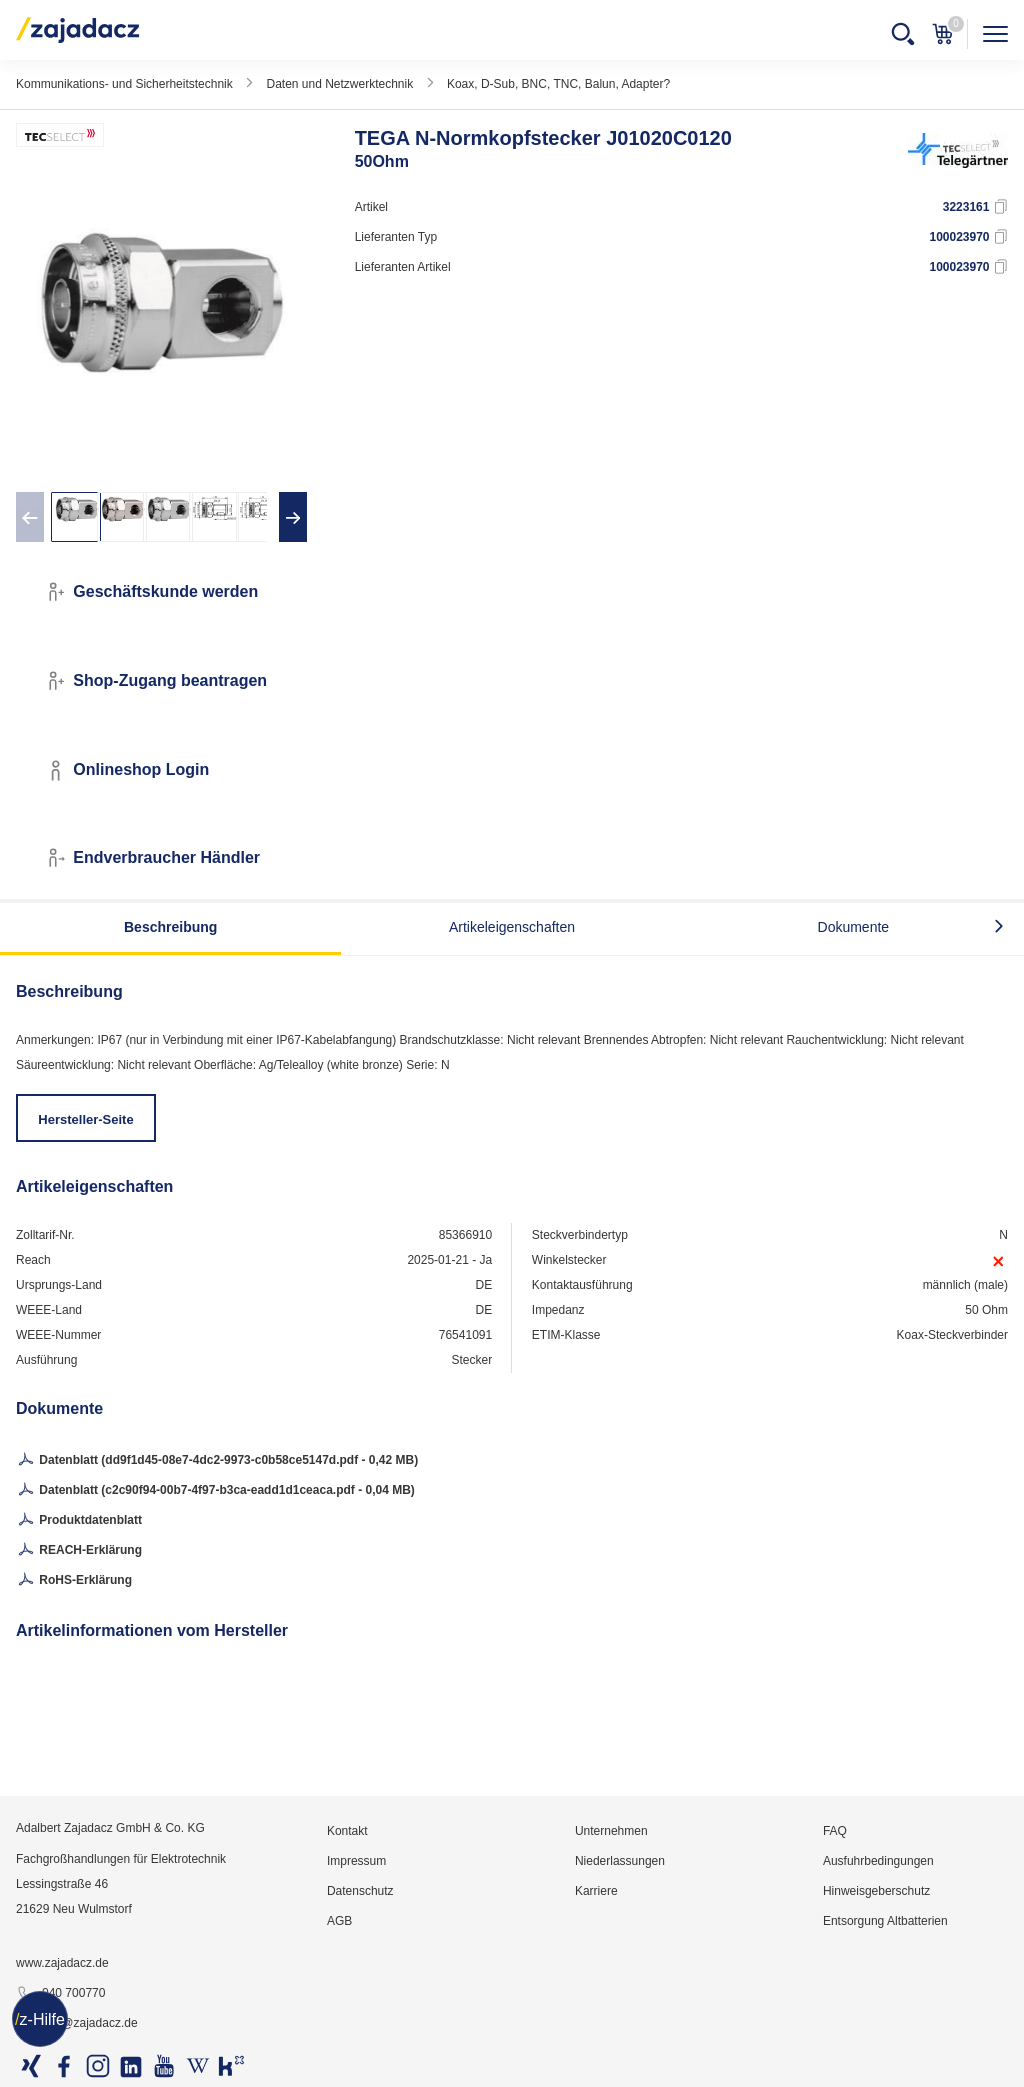  I want to click on info@zajadacz.de, so click(77, 2024).